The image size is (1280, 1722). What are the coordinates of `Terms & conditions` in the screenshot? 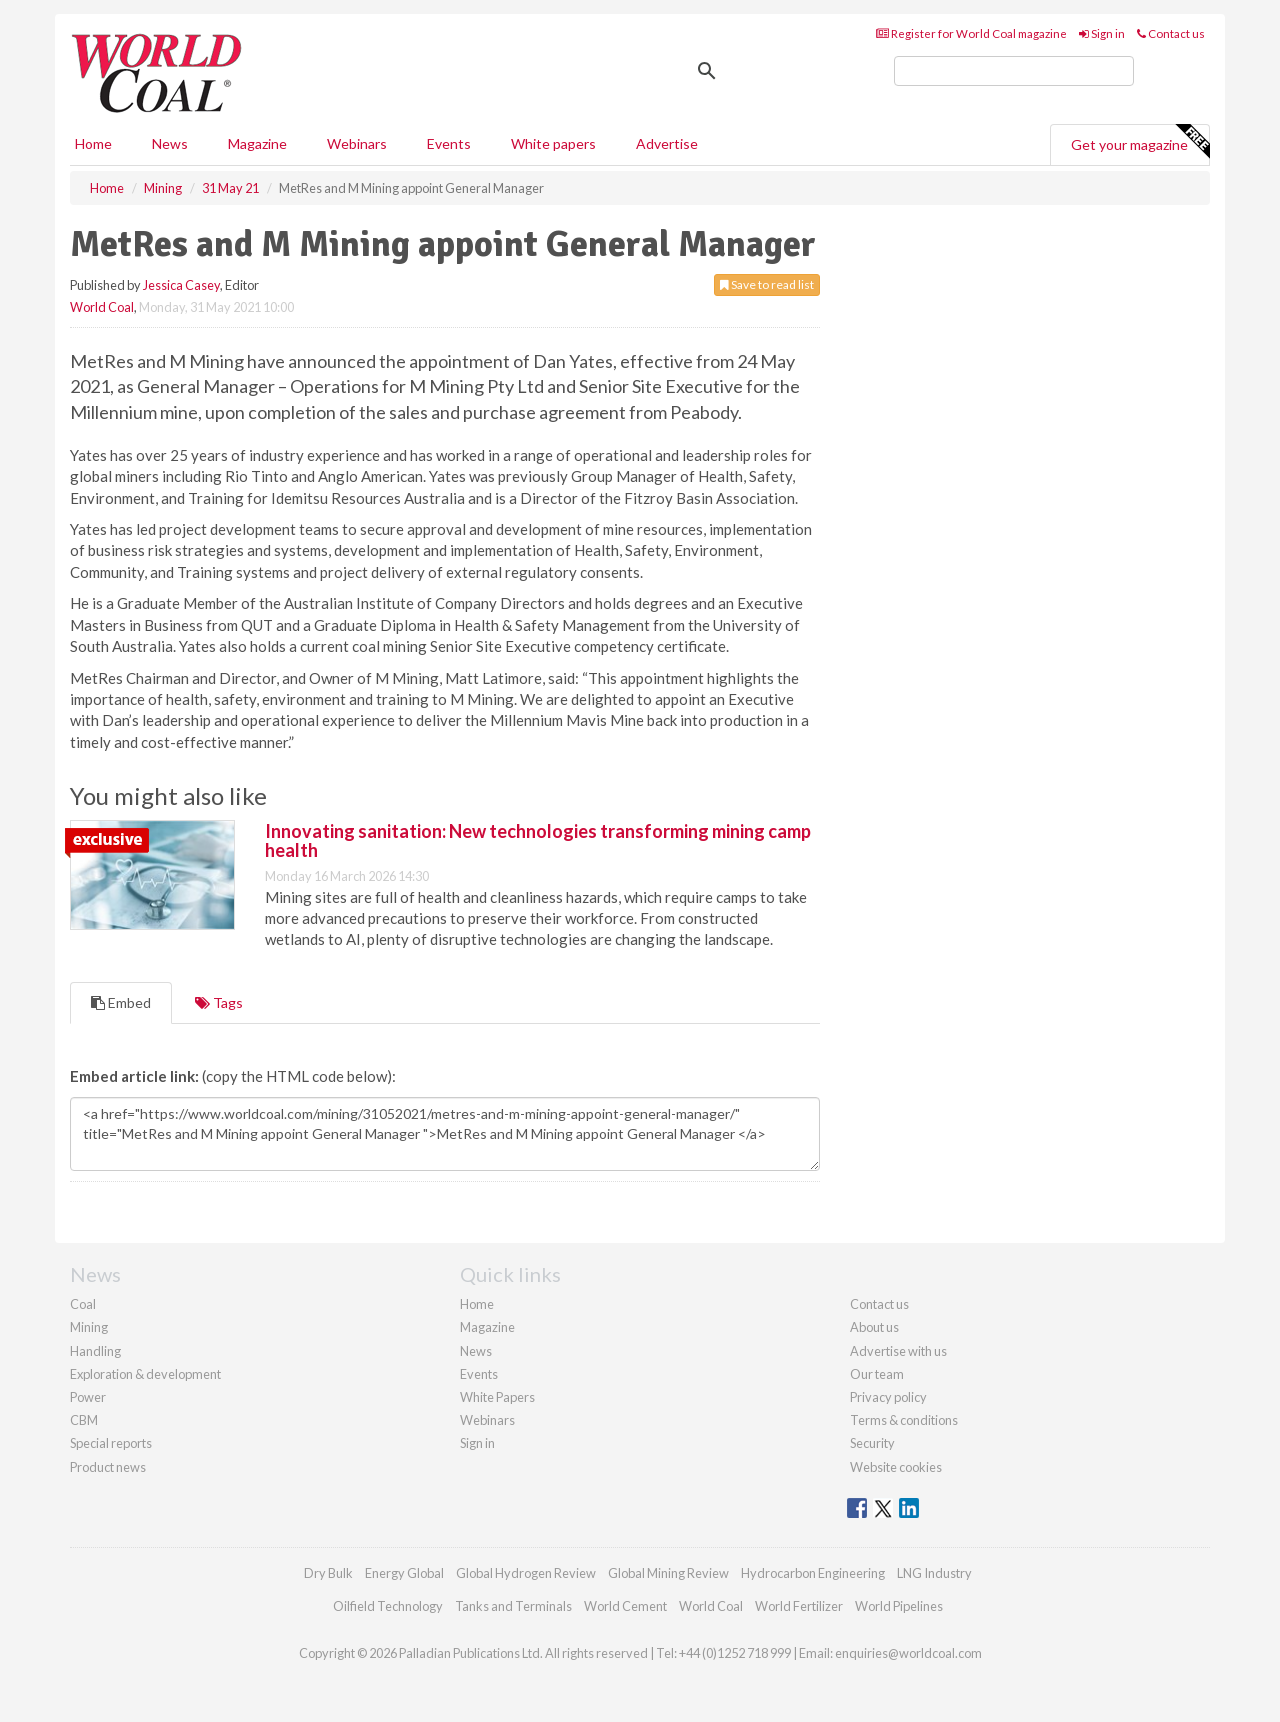 It's located at (904, 1420).